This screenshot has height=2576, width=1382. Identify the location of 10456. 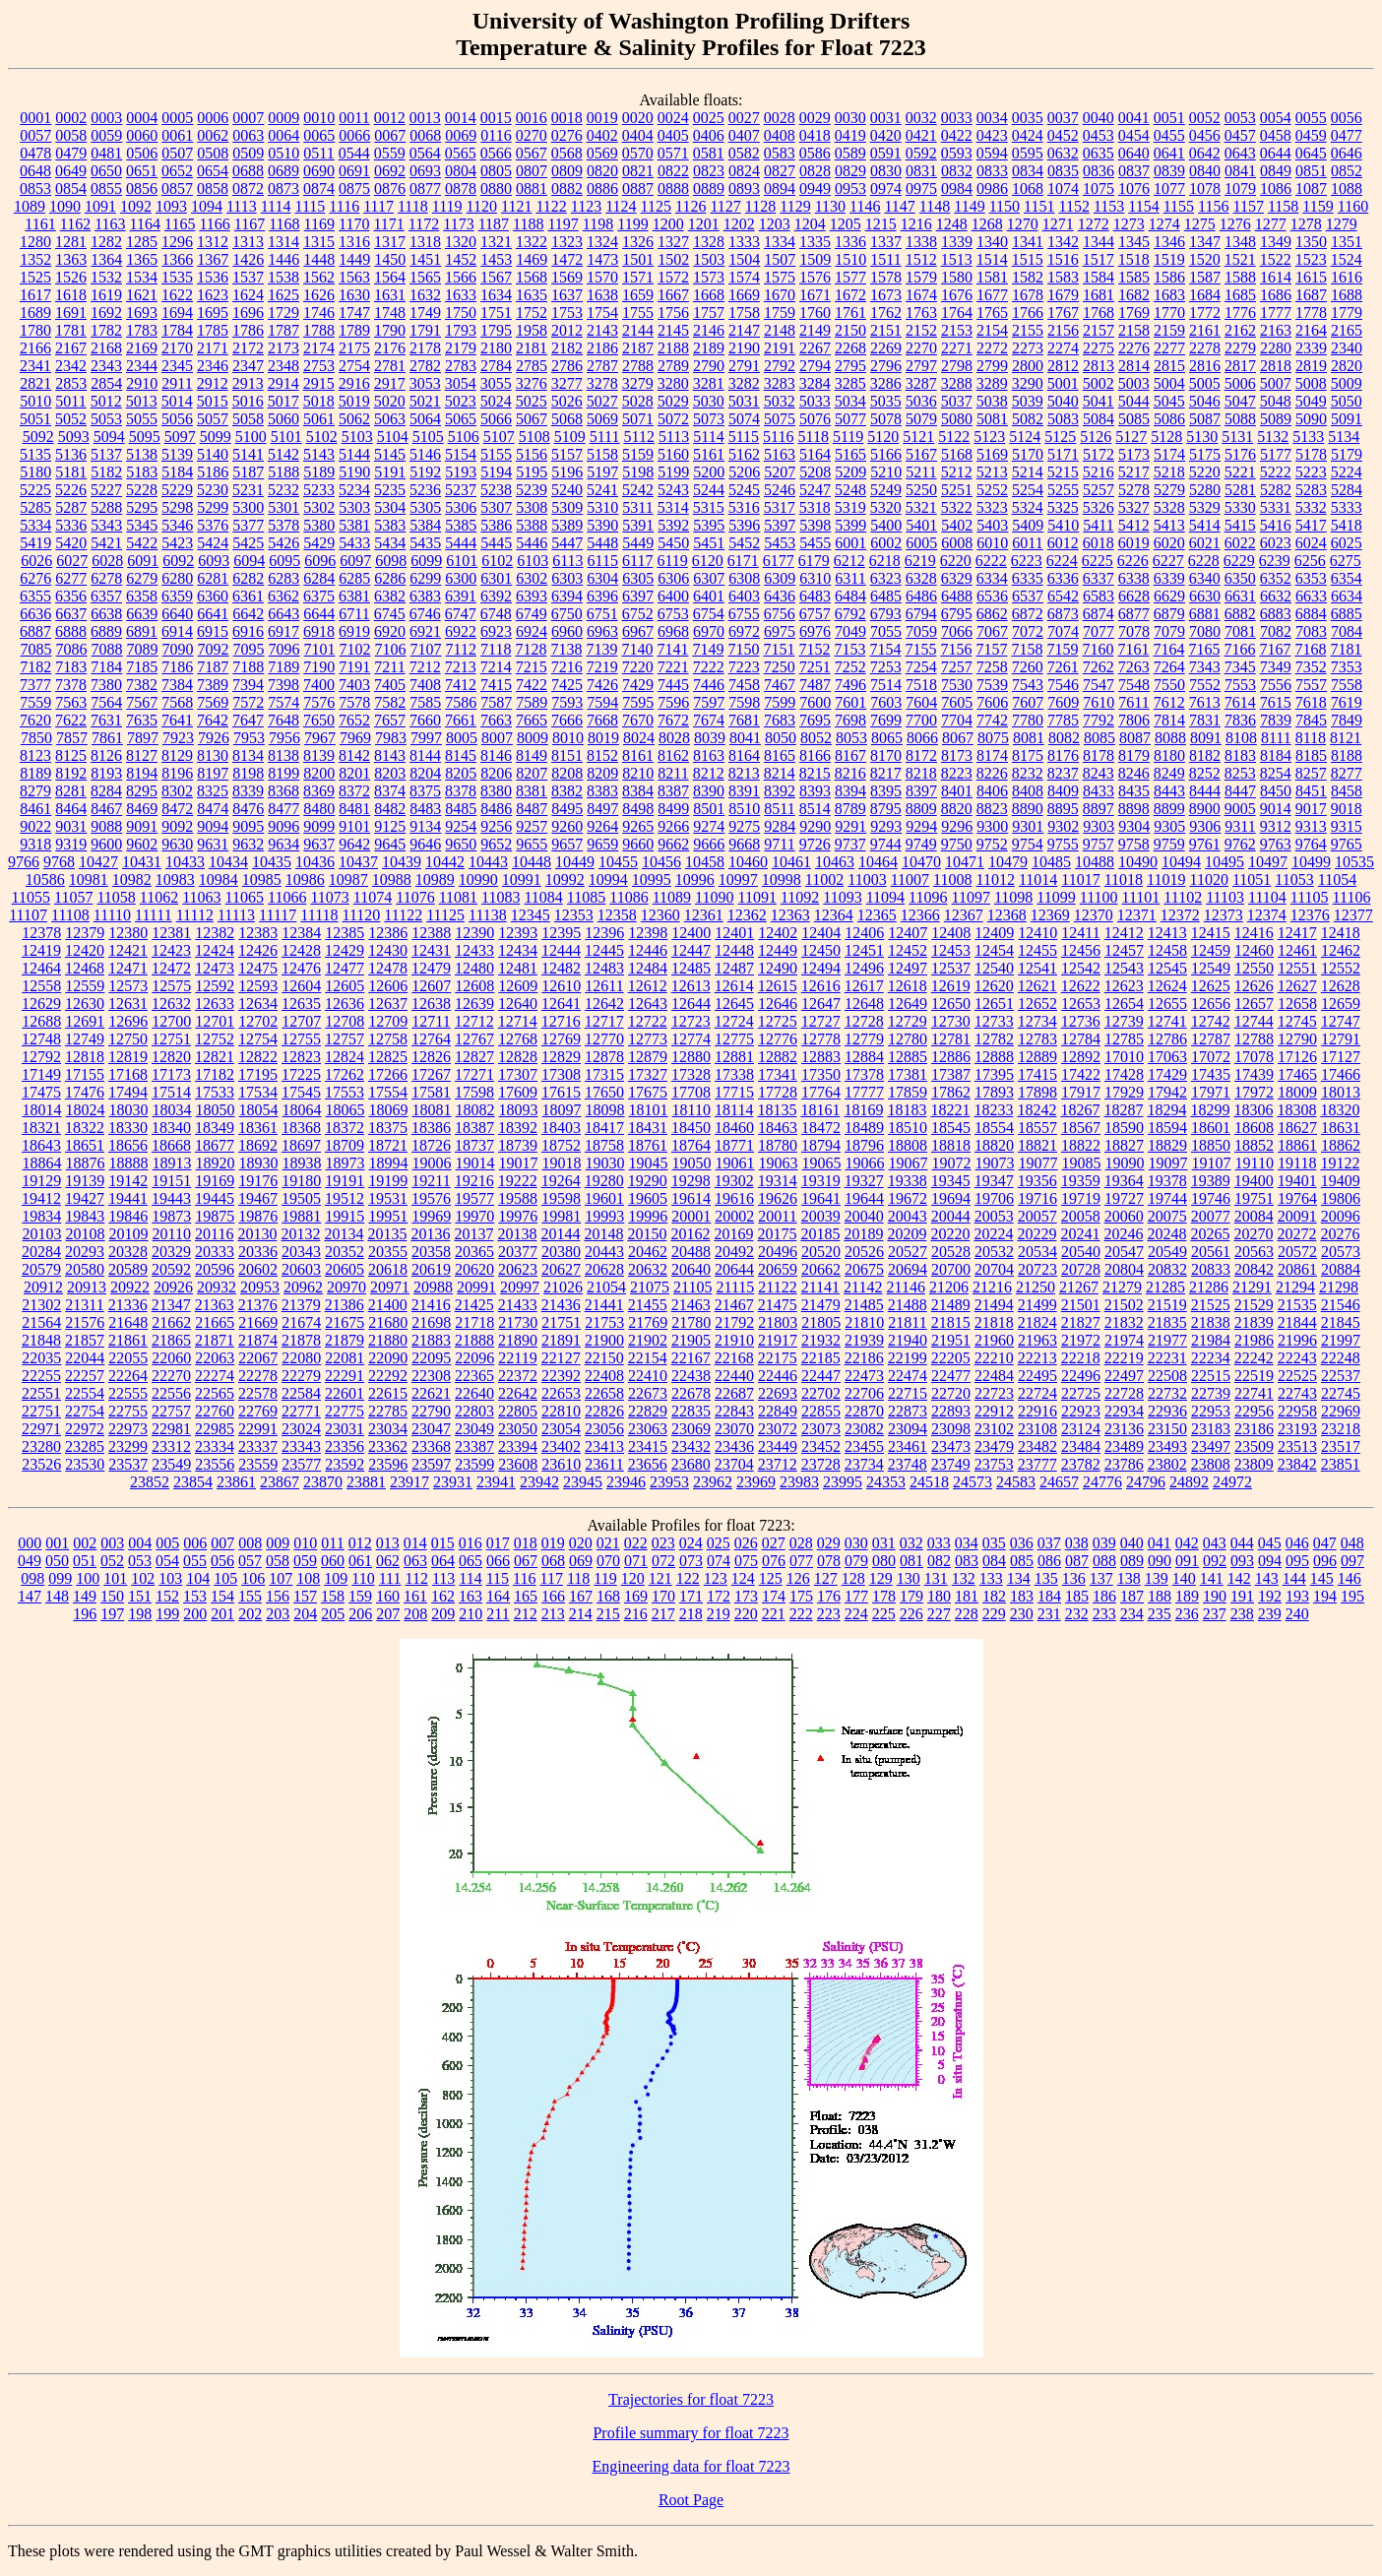
(661, 861).